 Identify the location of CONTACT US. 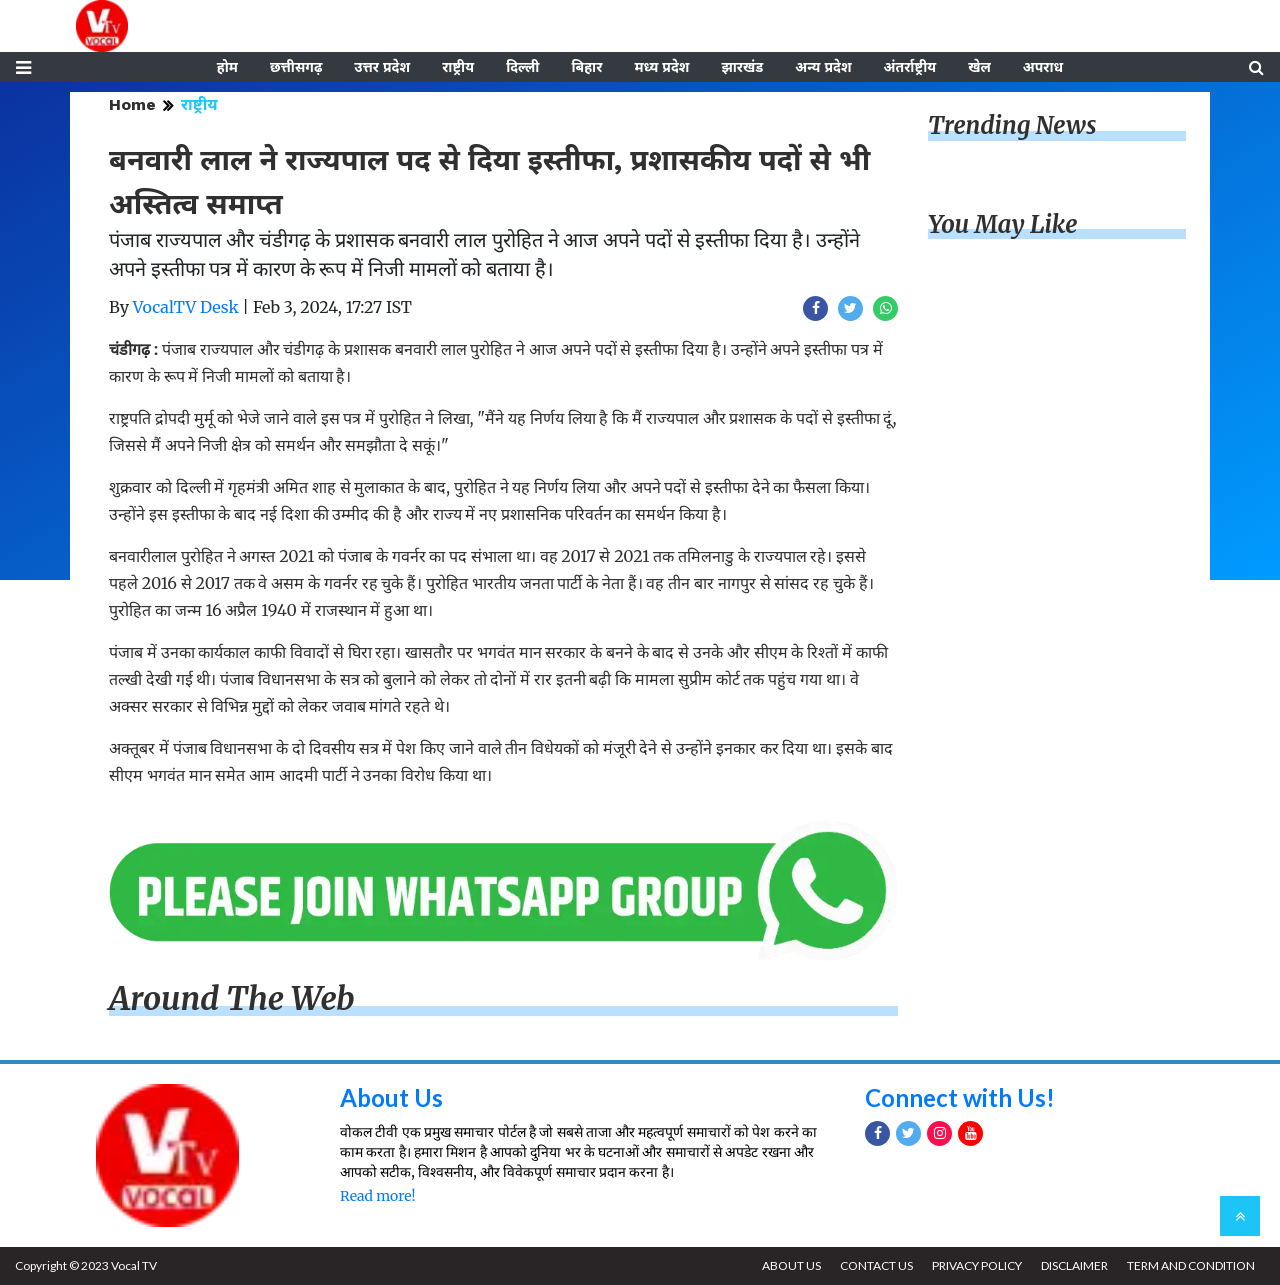
(876, 1265).